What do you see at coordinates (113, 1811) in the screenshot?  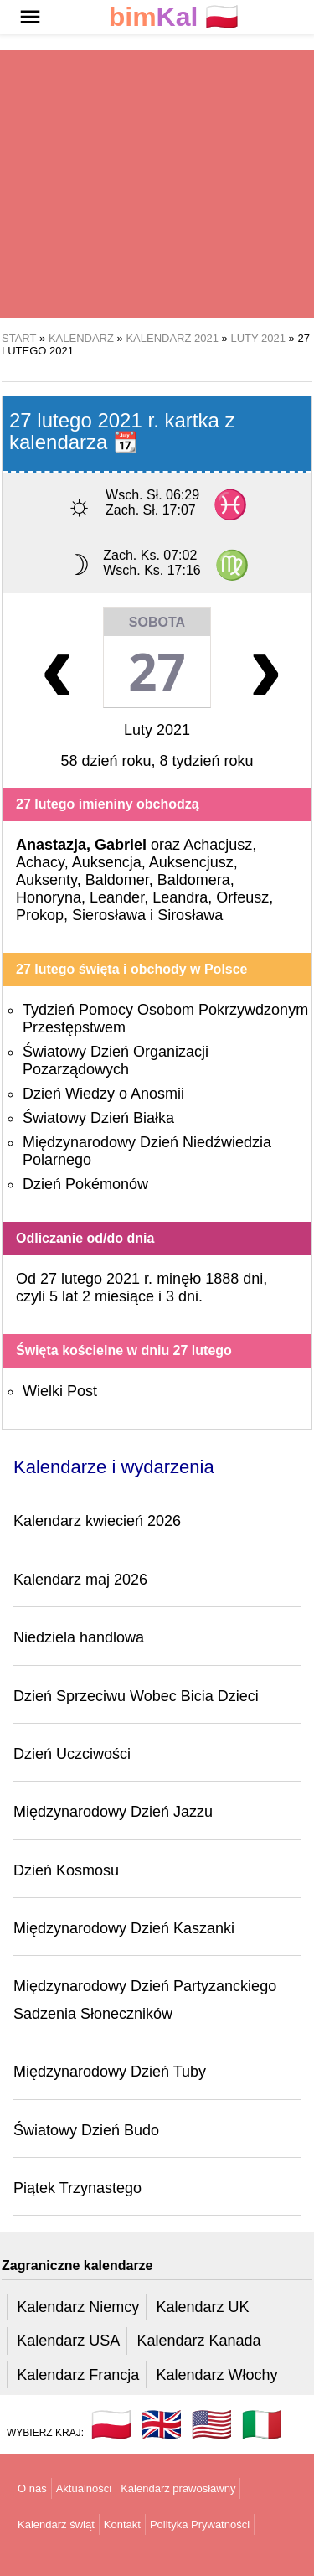 I see `Międzynarodowy Dzień Jazzu` at bounding box center [113, 1811].